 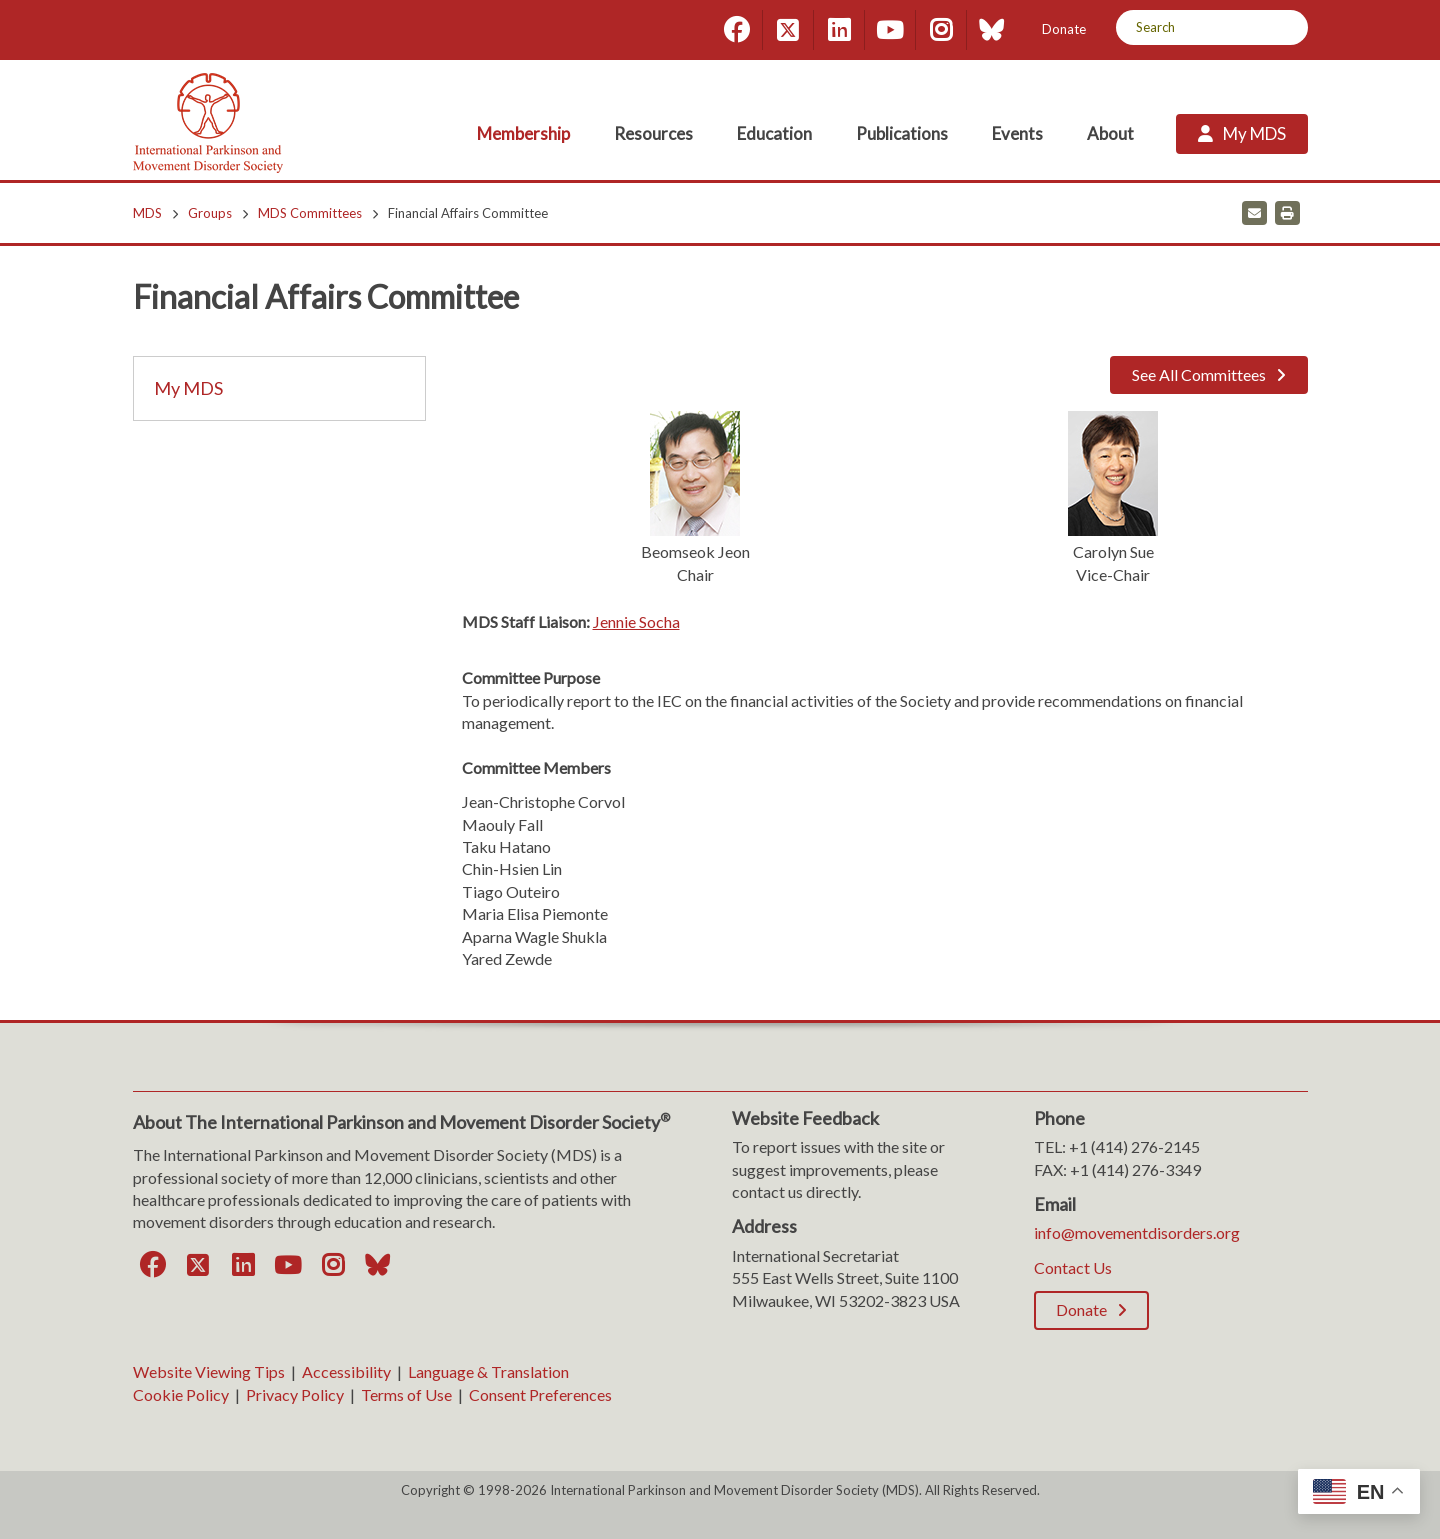 What do you see at coordinates (406, 1394) in the screenshot?
I see `Terms of Use` at bounding box center [406, 1394].